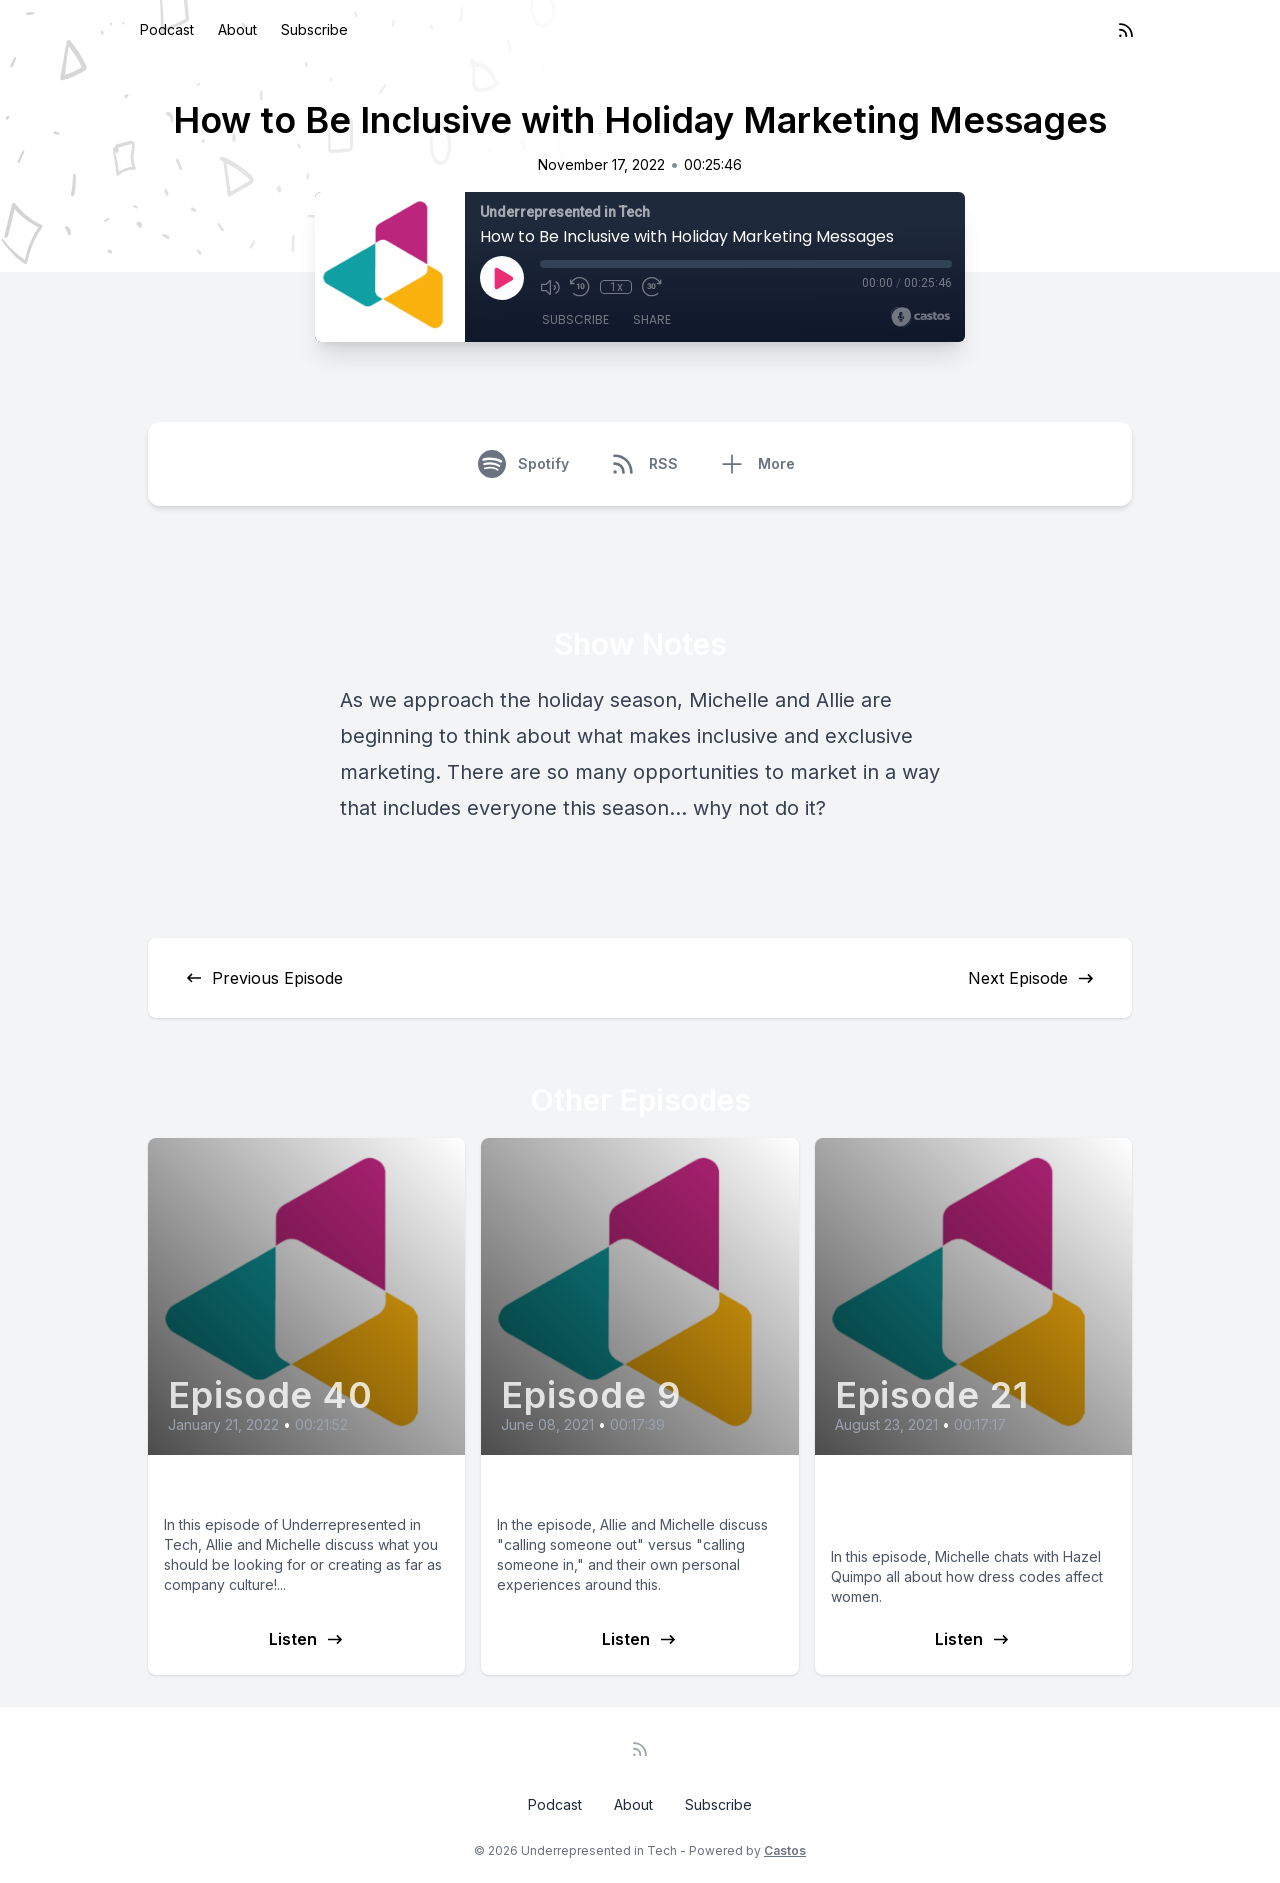 The image size is (1280, 1883). Describe the element at coordinates (616, 287) in the screenshot. I see `1x [Playback Speed]` at that location.